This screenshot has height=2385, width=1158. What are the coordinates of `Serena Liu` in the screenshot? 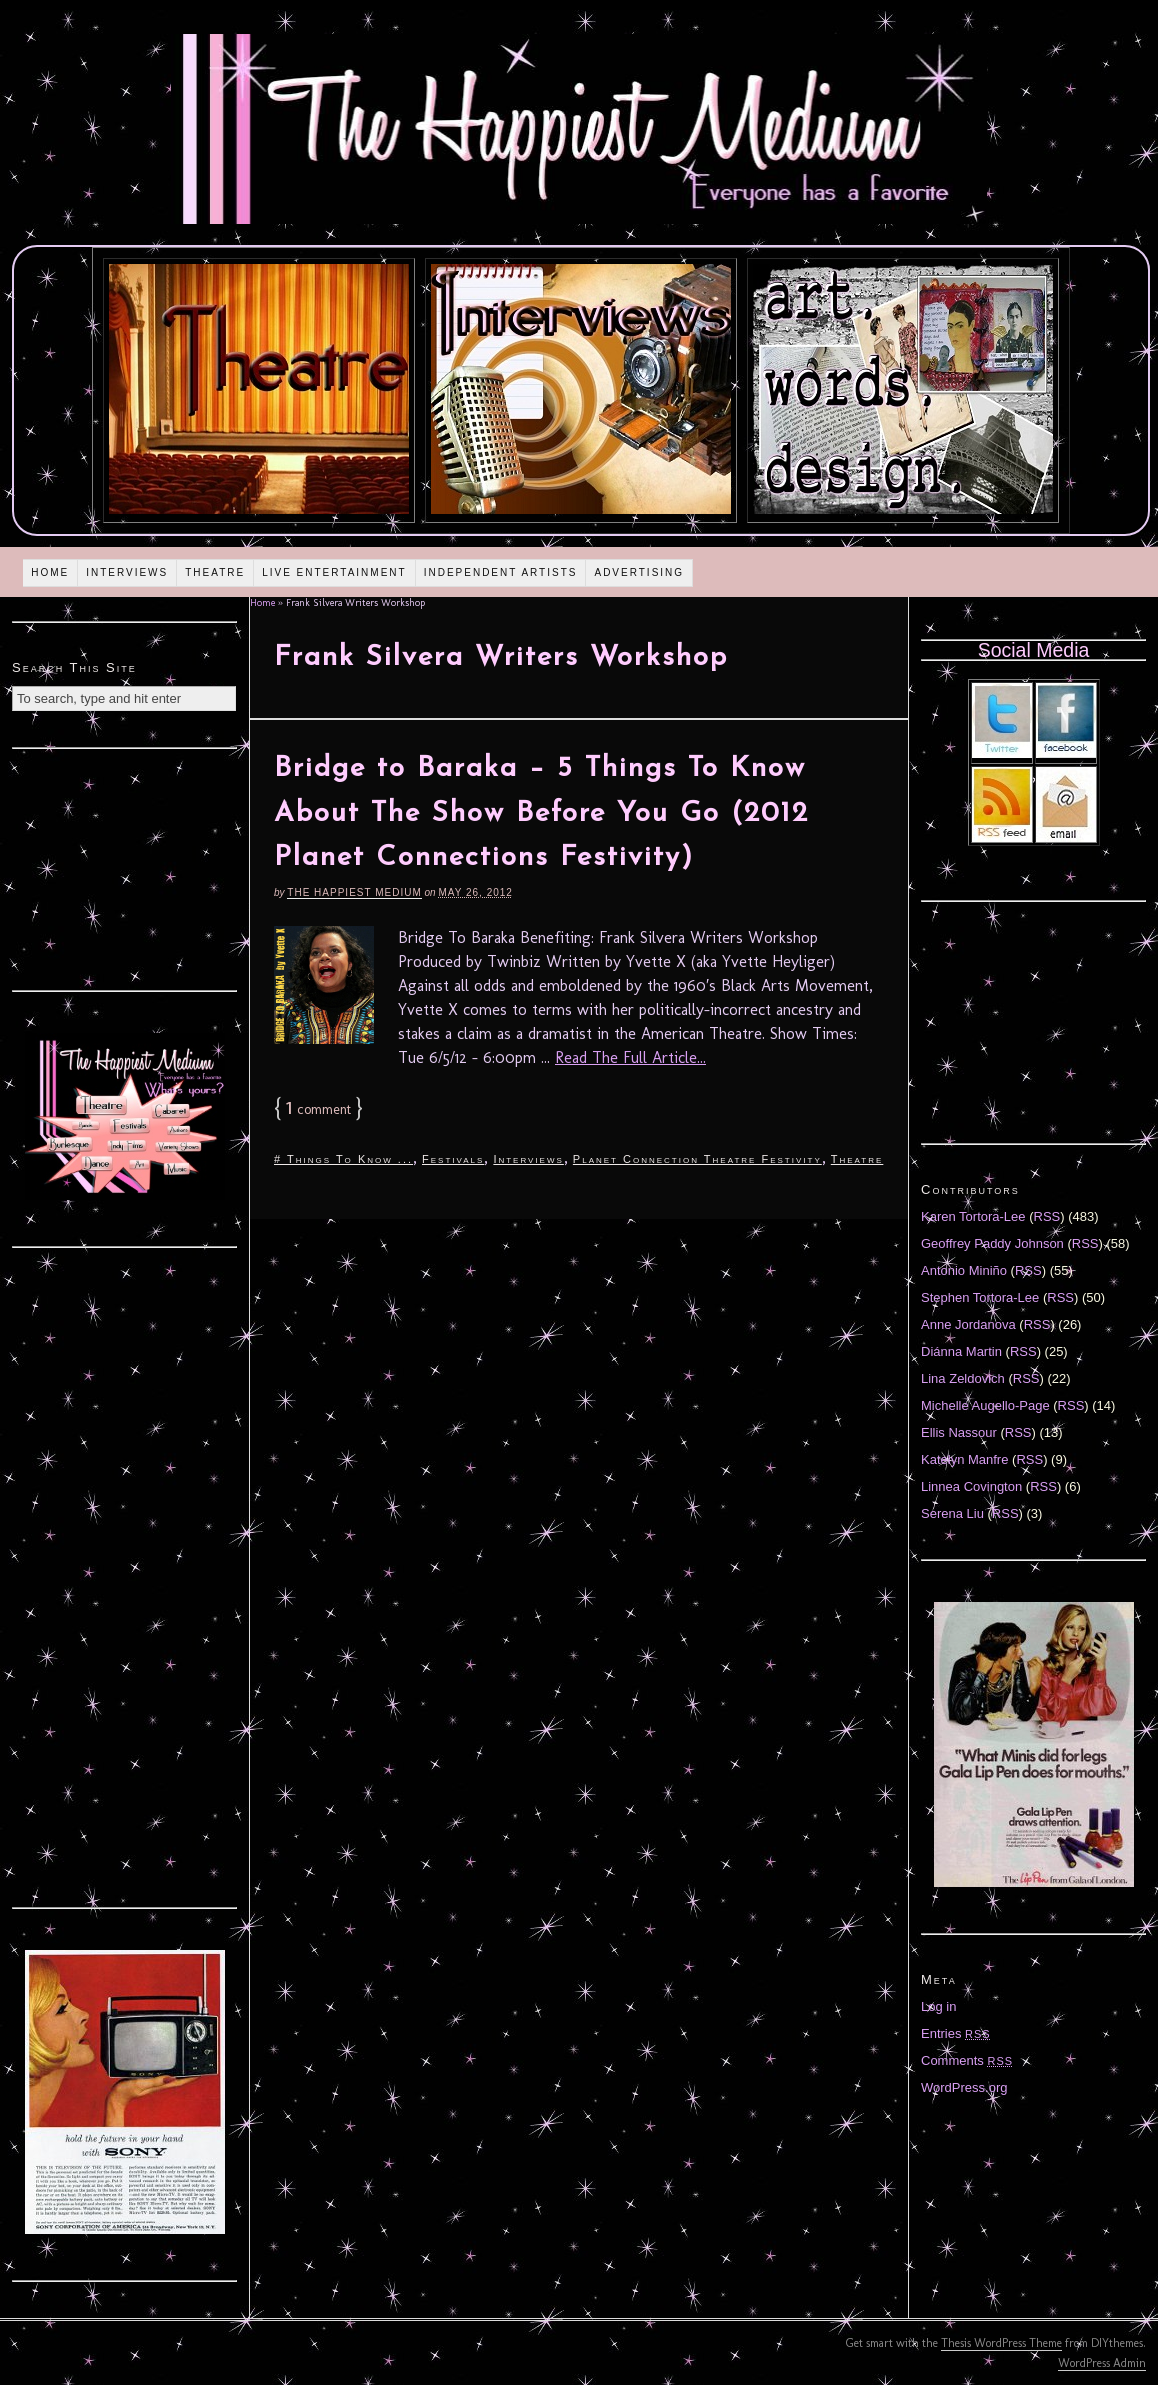 It's located at (952, 1513).